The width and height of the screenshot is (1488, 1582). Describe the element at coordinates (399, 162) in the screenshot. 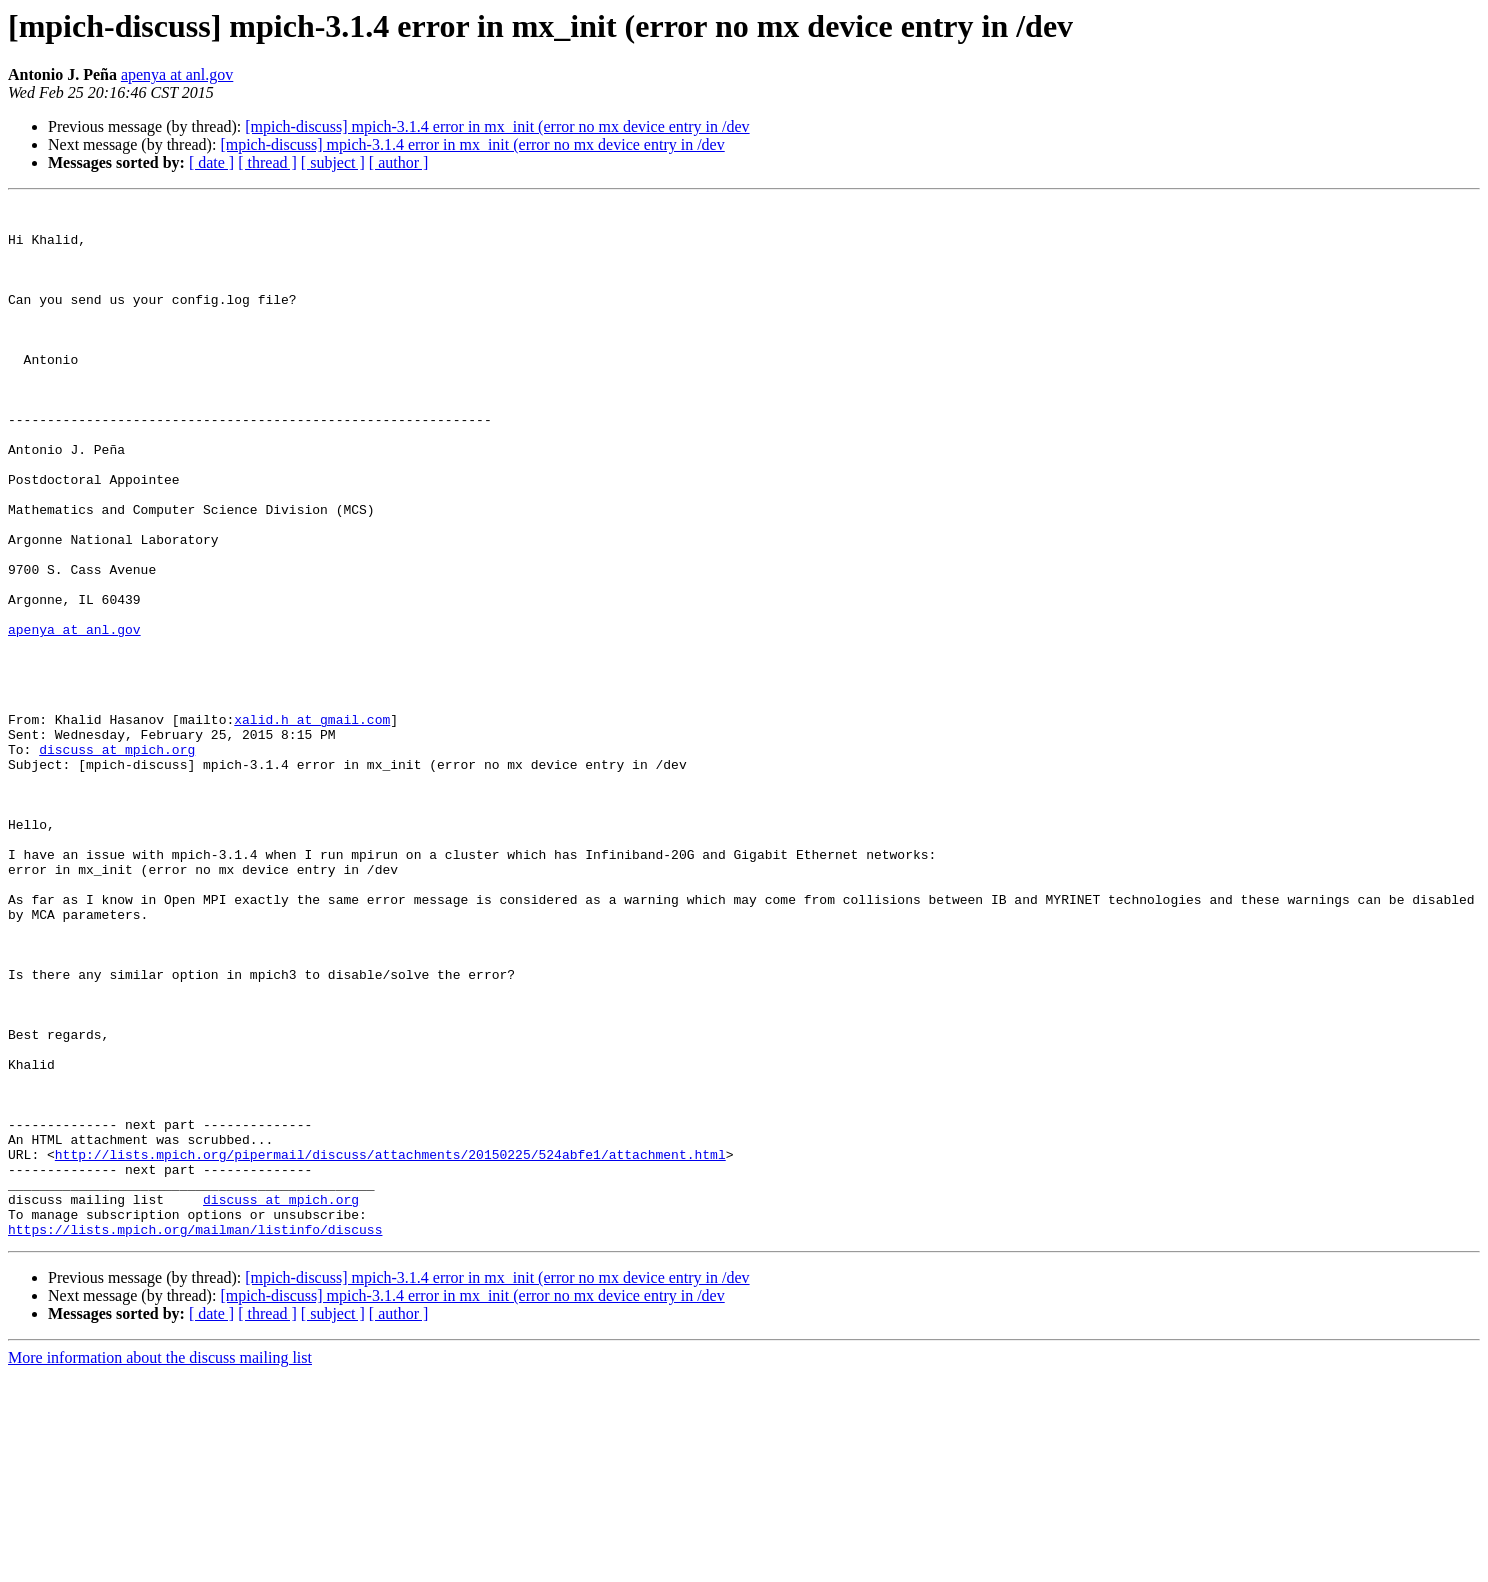

I see `[ author ]` at that location.